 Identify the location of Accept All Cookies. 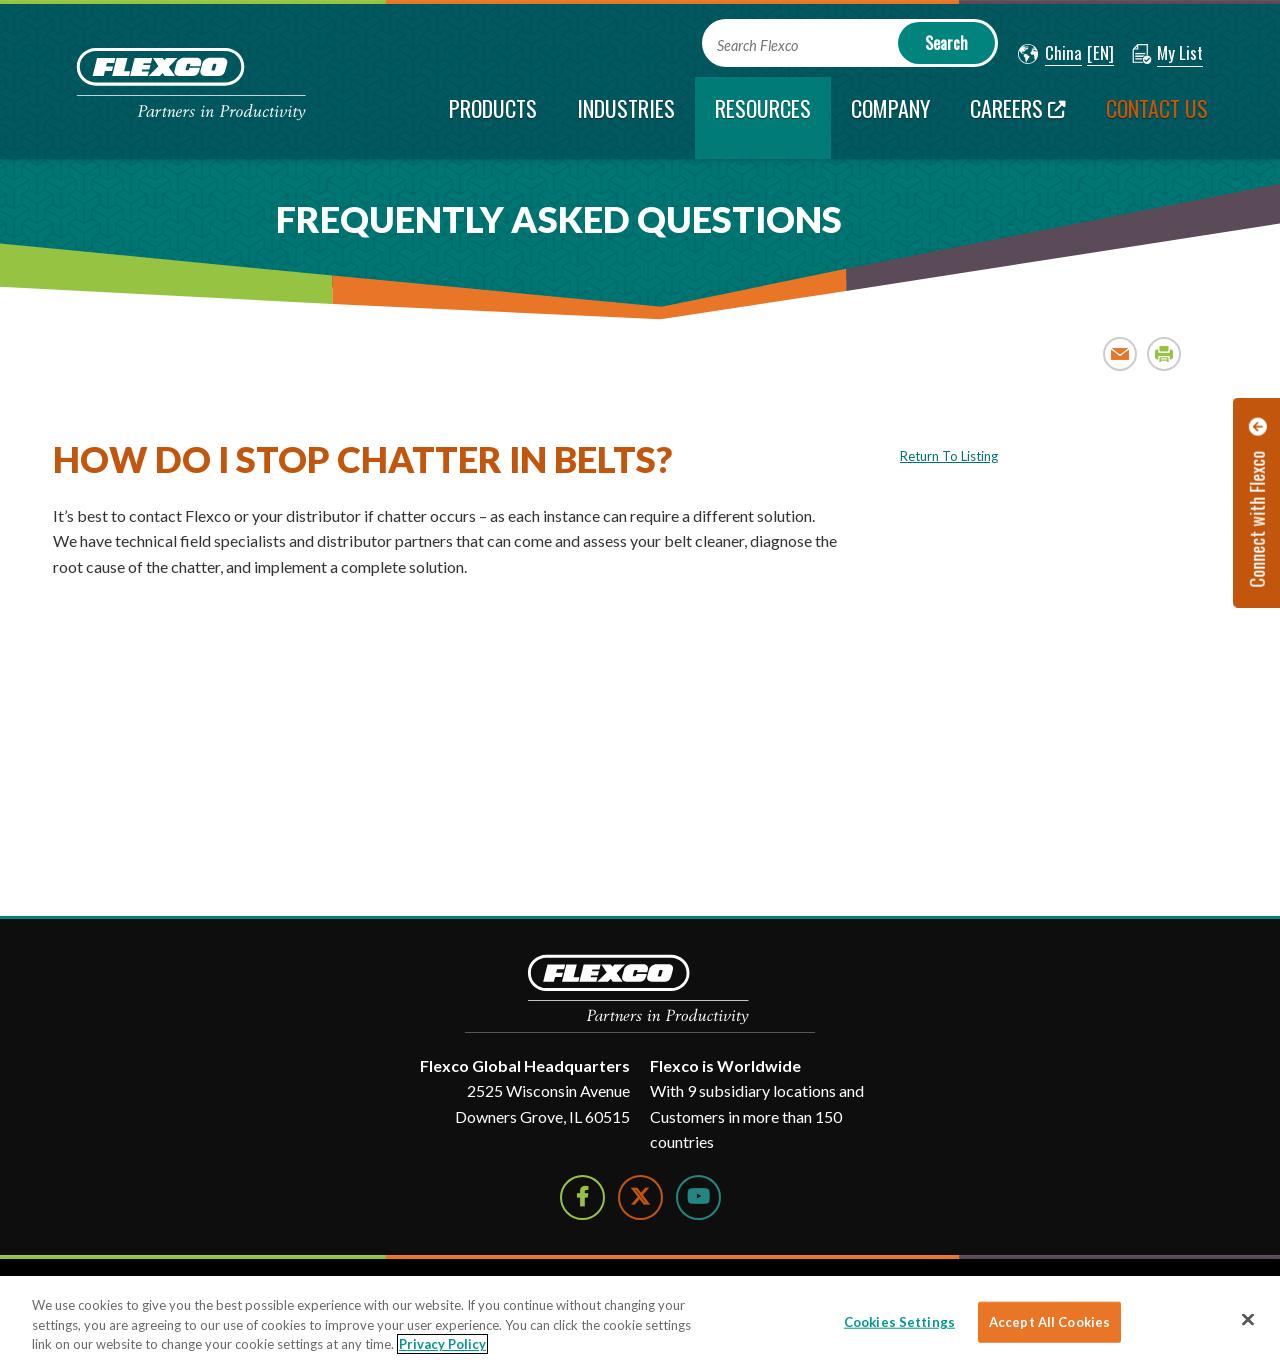
(1049, 1321).